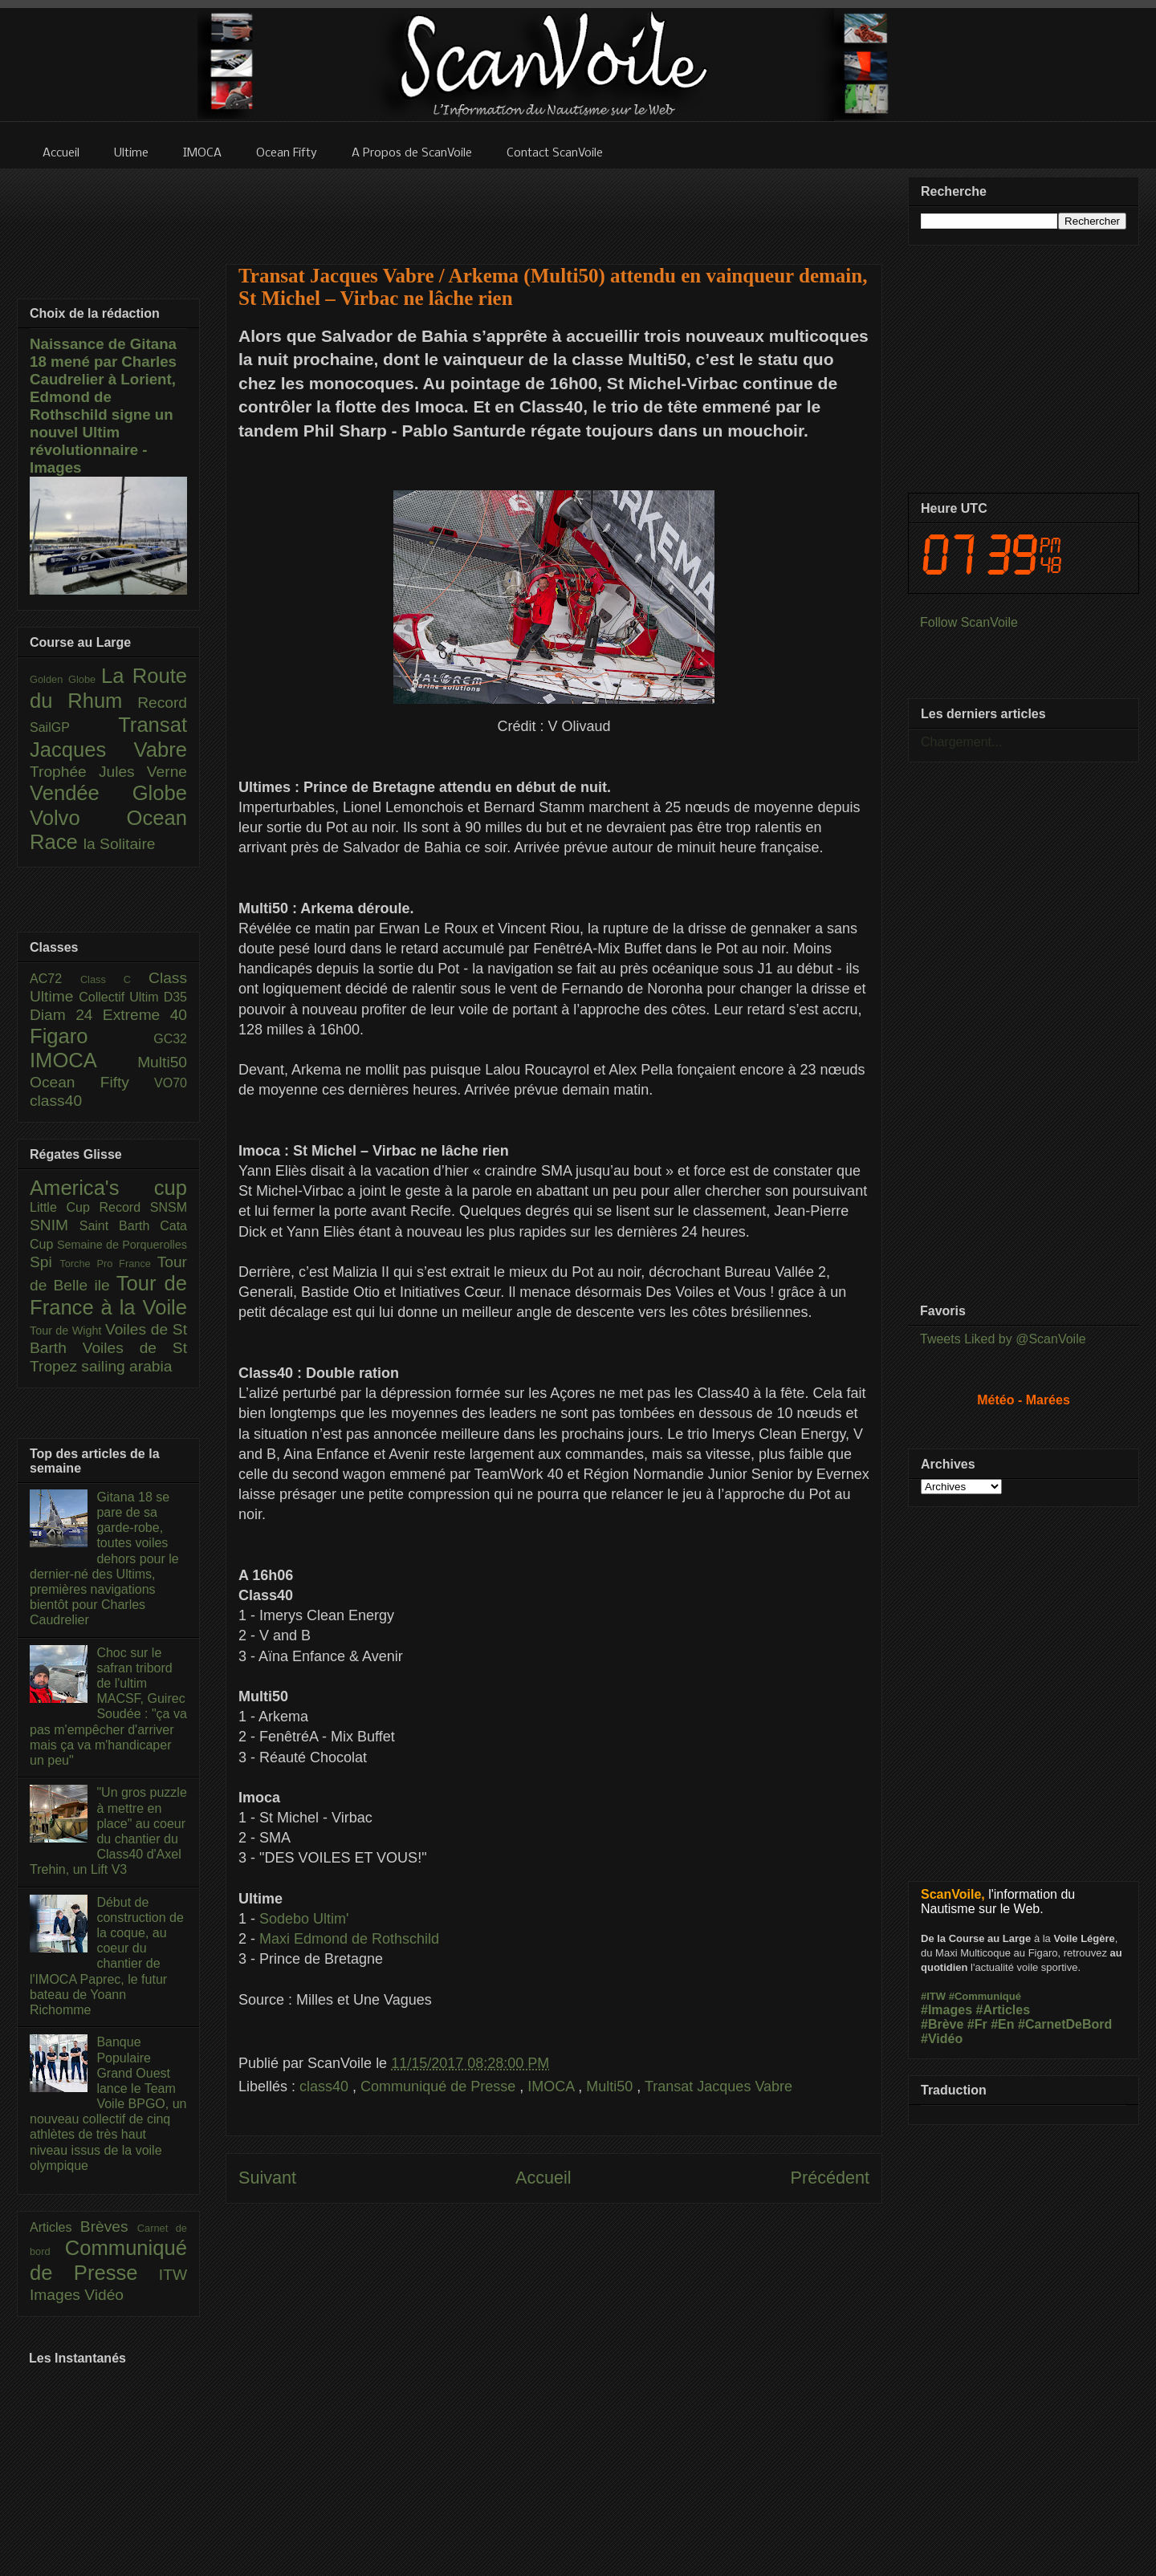 The width and height of the screenshot is (1156, 2576). I want to click on #Communiqué, so click(985, 1996).